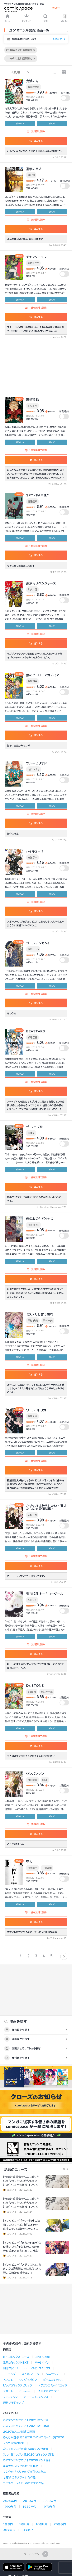  I want to click on 東京喰種 トーキョーグール, so click(44, 1593).